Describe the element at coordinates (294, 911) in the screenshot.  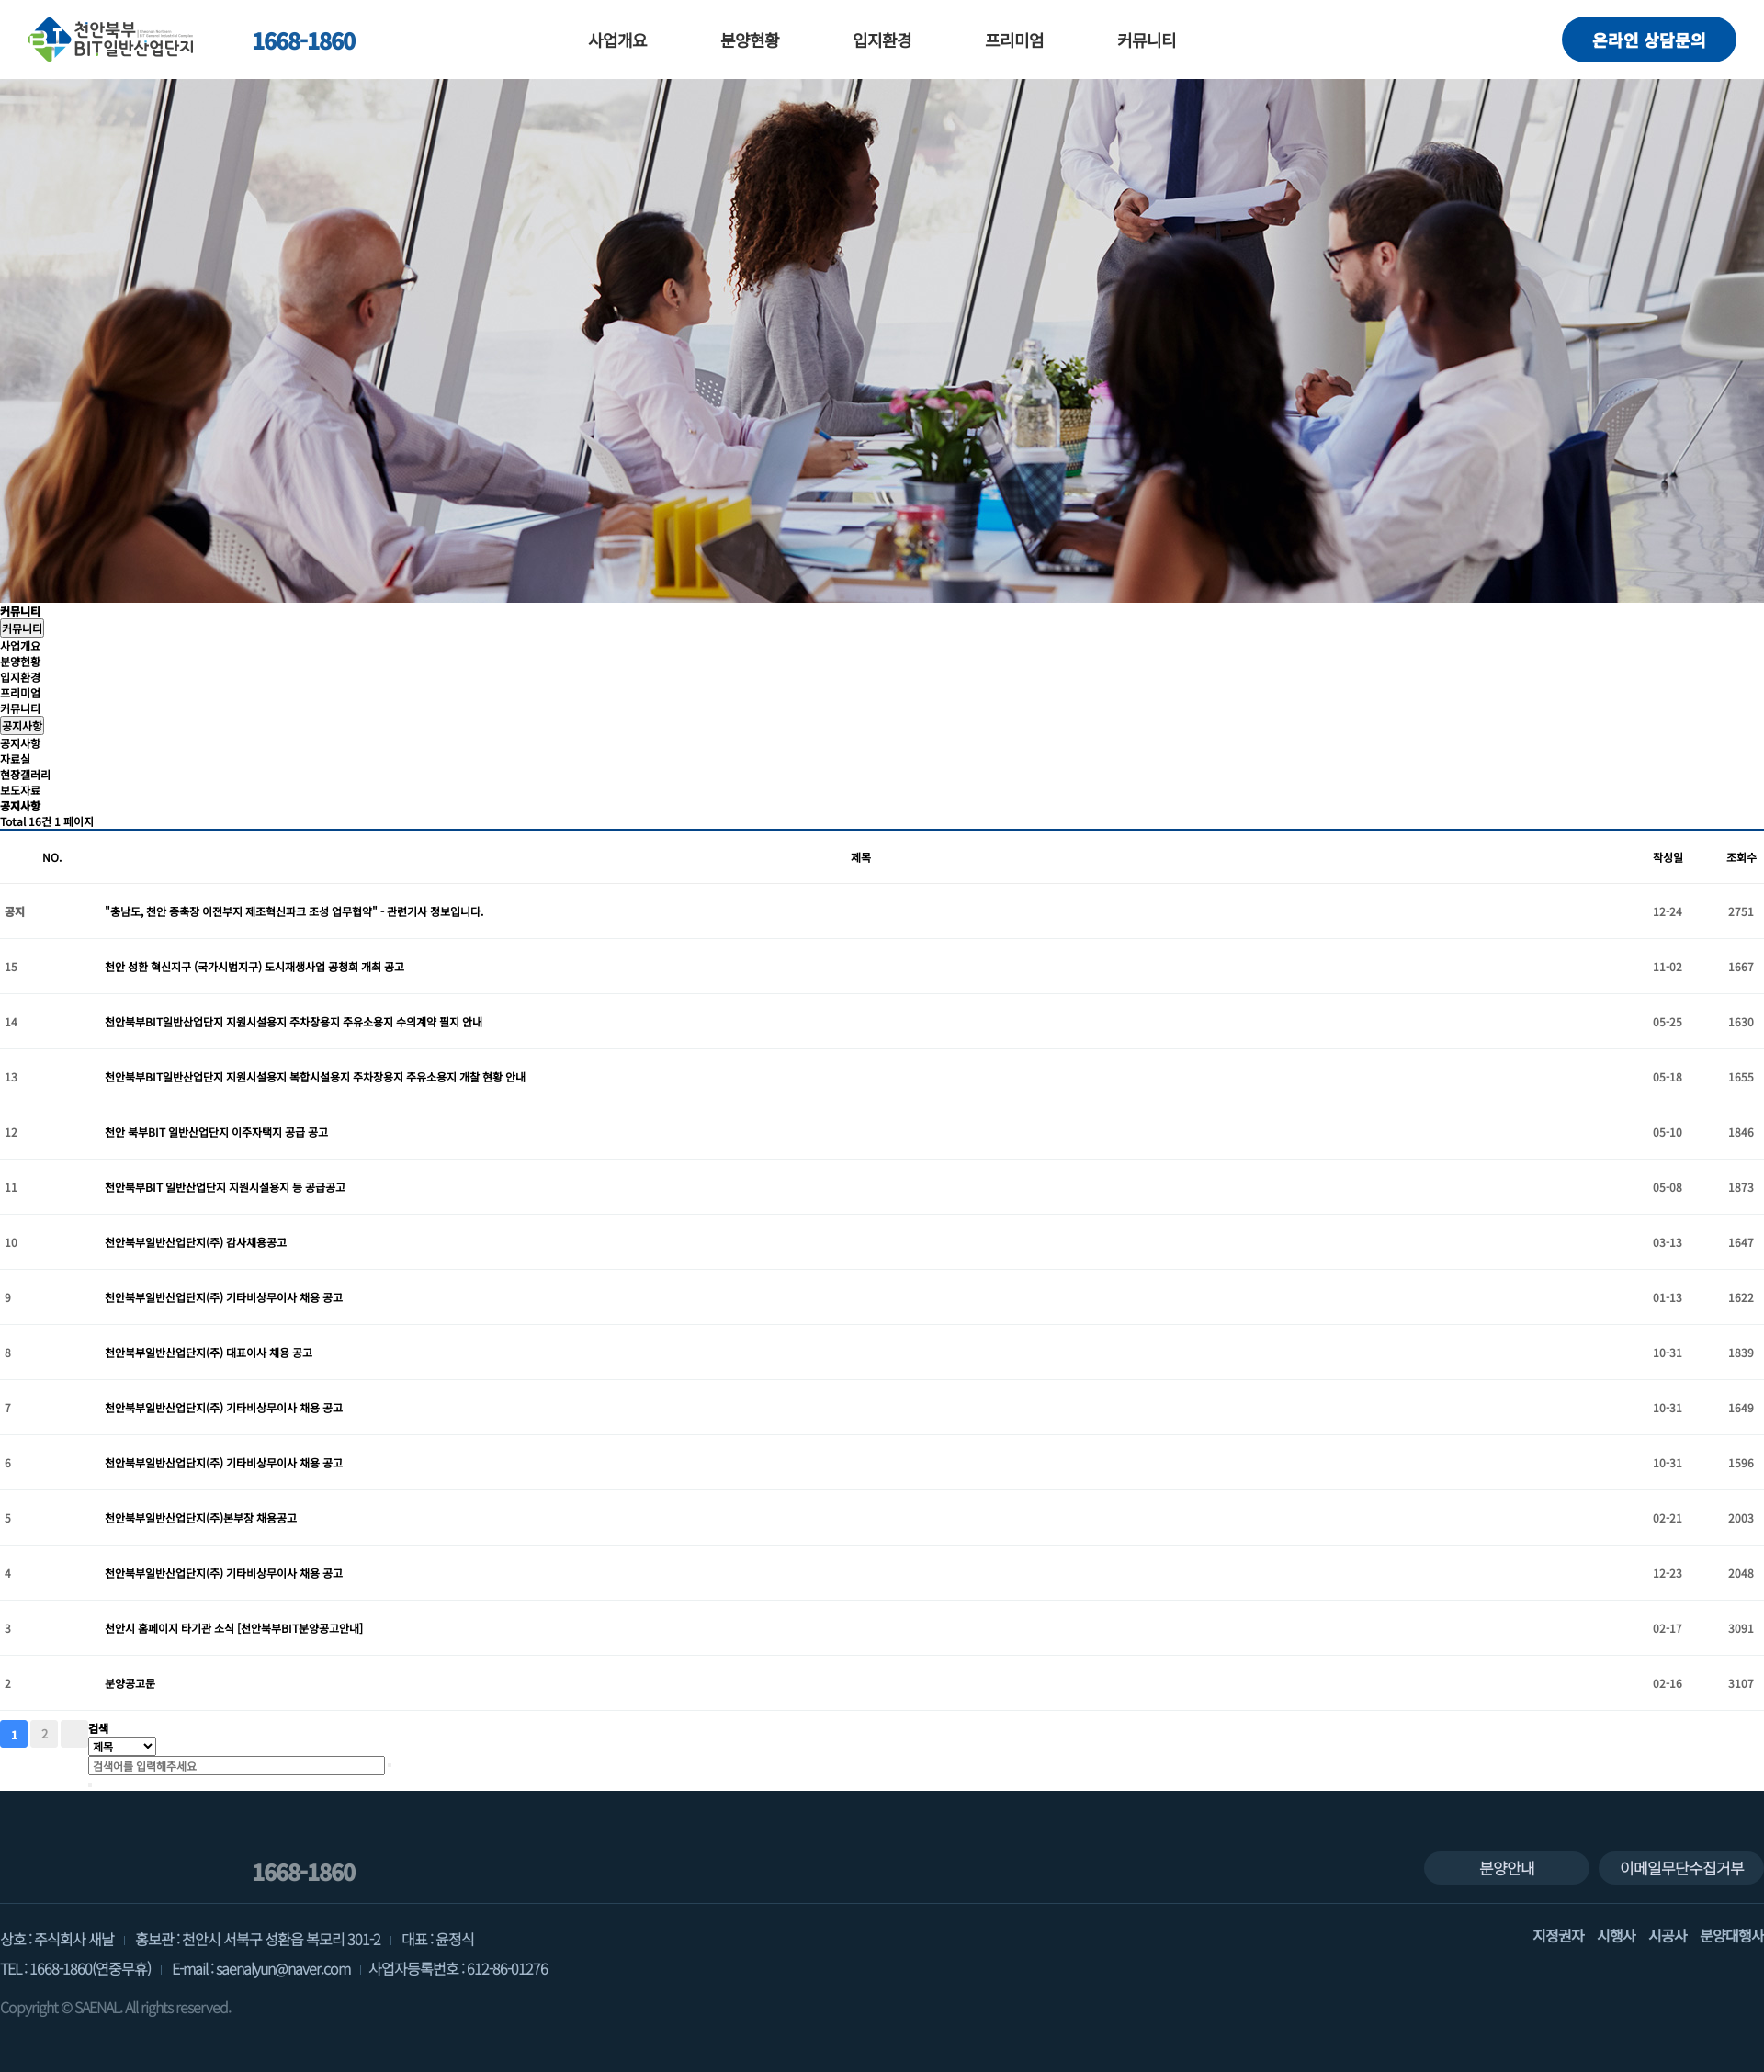
I see `"충남도, 천안 종축장 이전부지 제조혁신파크 조성 업무협약" - 관련기사 정보입니다.` at that location.